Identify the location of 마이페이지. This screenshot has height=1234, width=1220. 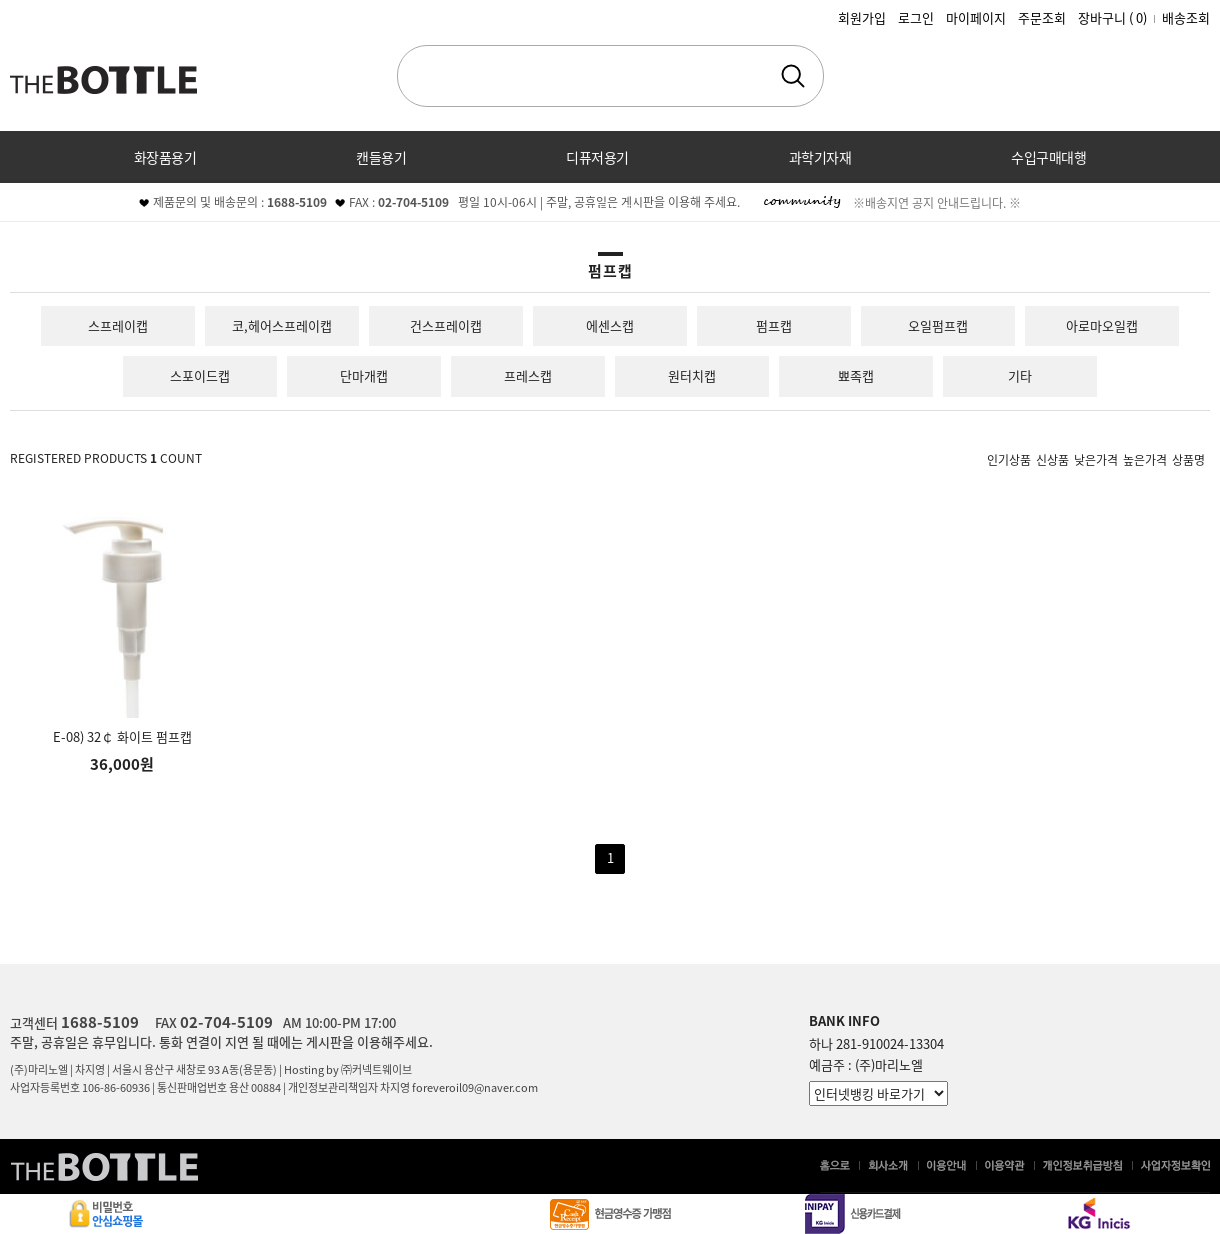
(976, 17).